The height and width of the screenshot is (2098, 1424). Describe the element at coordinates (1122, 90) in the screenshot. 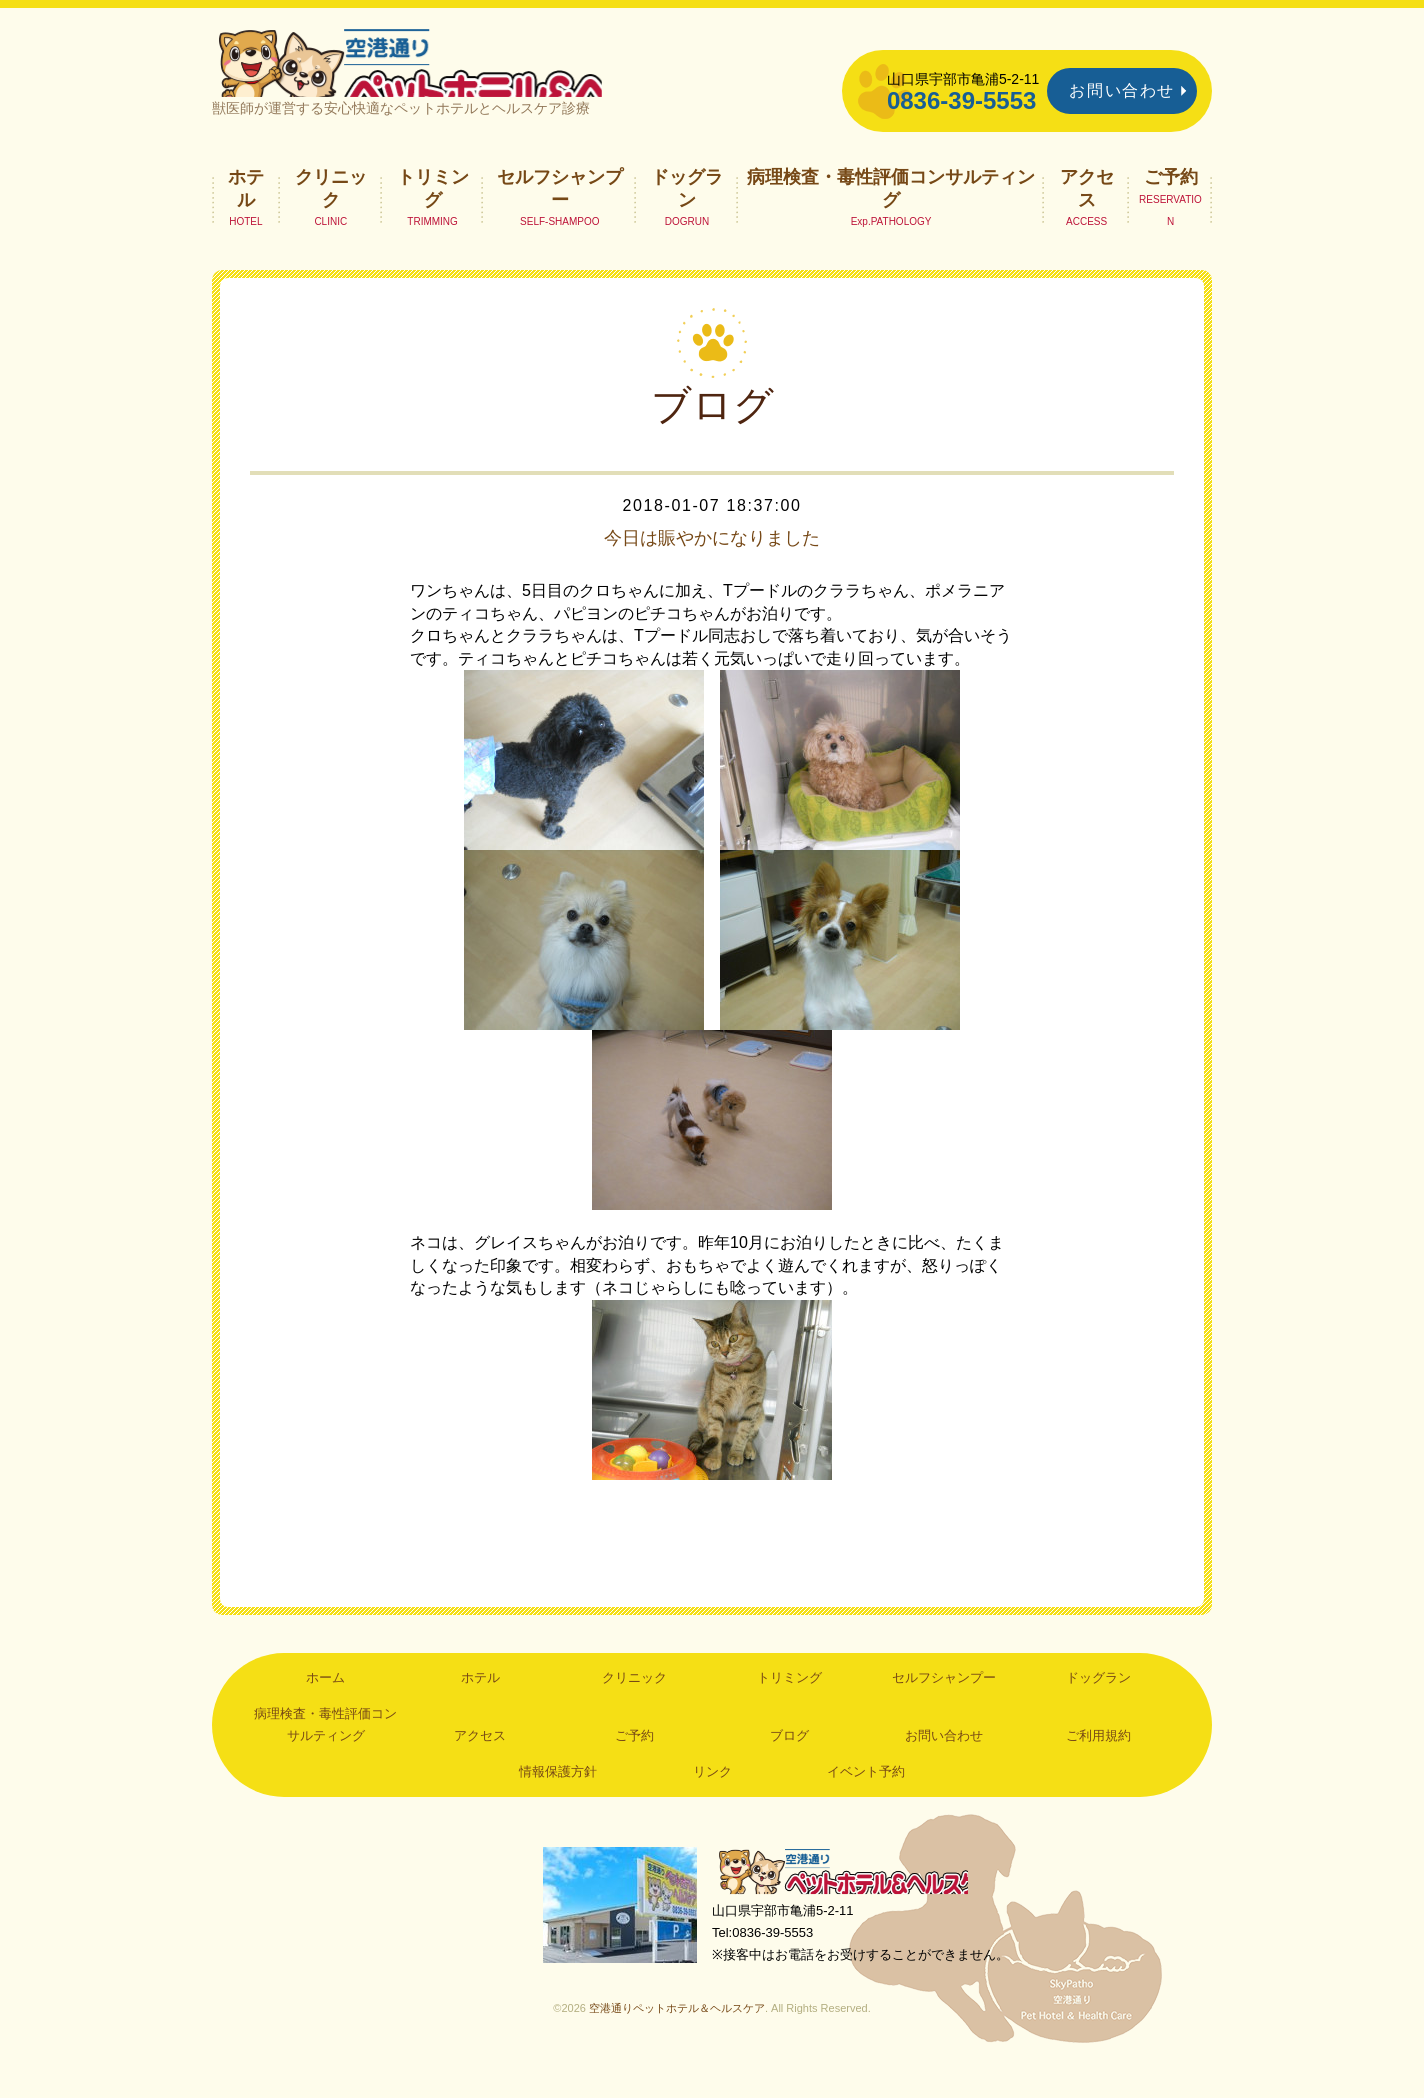

I see `お問い合わせ` at that location.